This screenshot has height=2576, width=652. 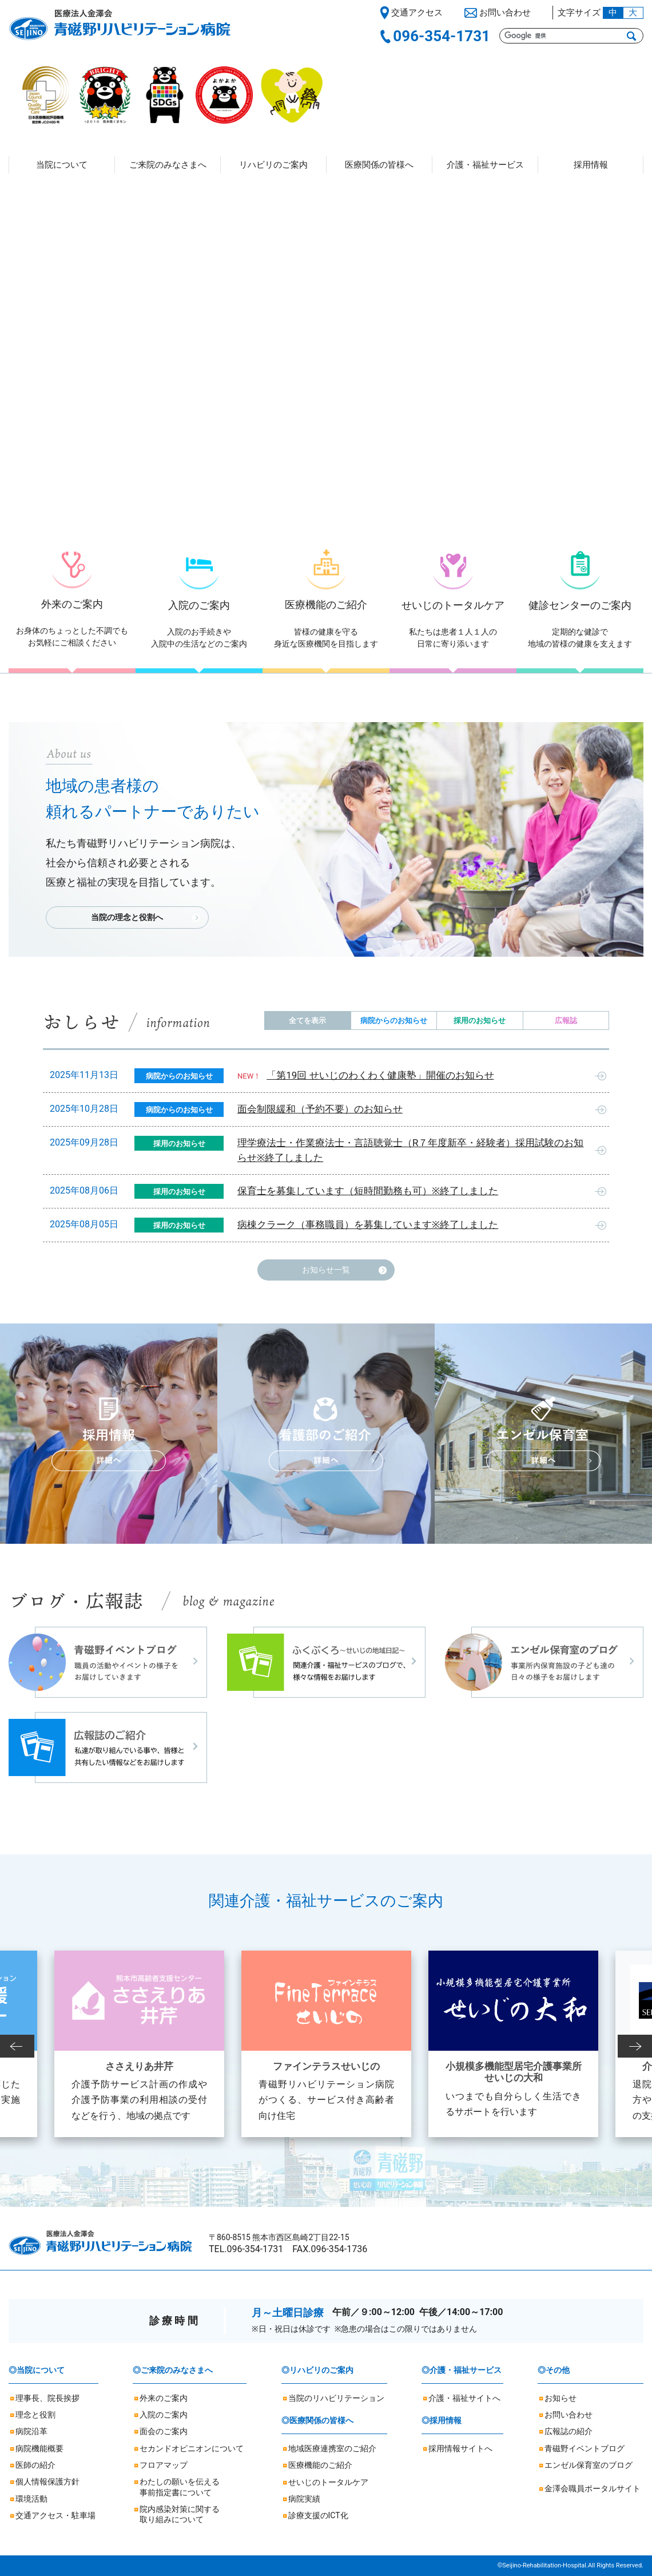 What do you see at coordinates (560, 2398) in the screenshot?
I see `お知らせ` at bounding box center [560, 2398].